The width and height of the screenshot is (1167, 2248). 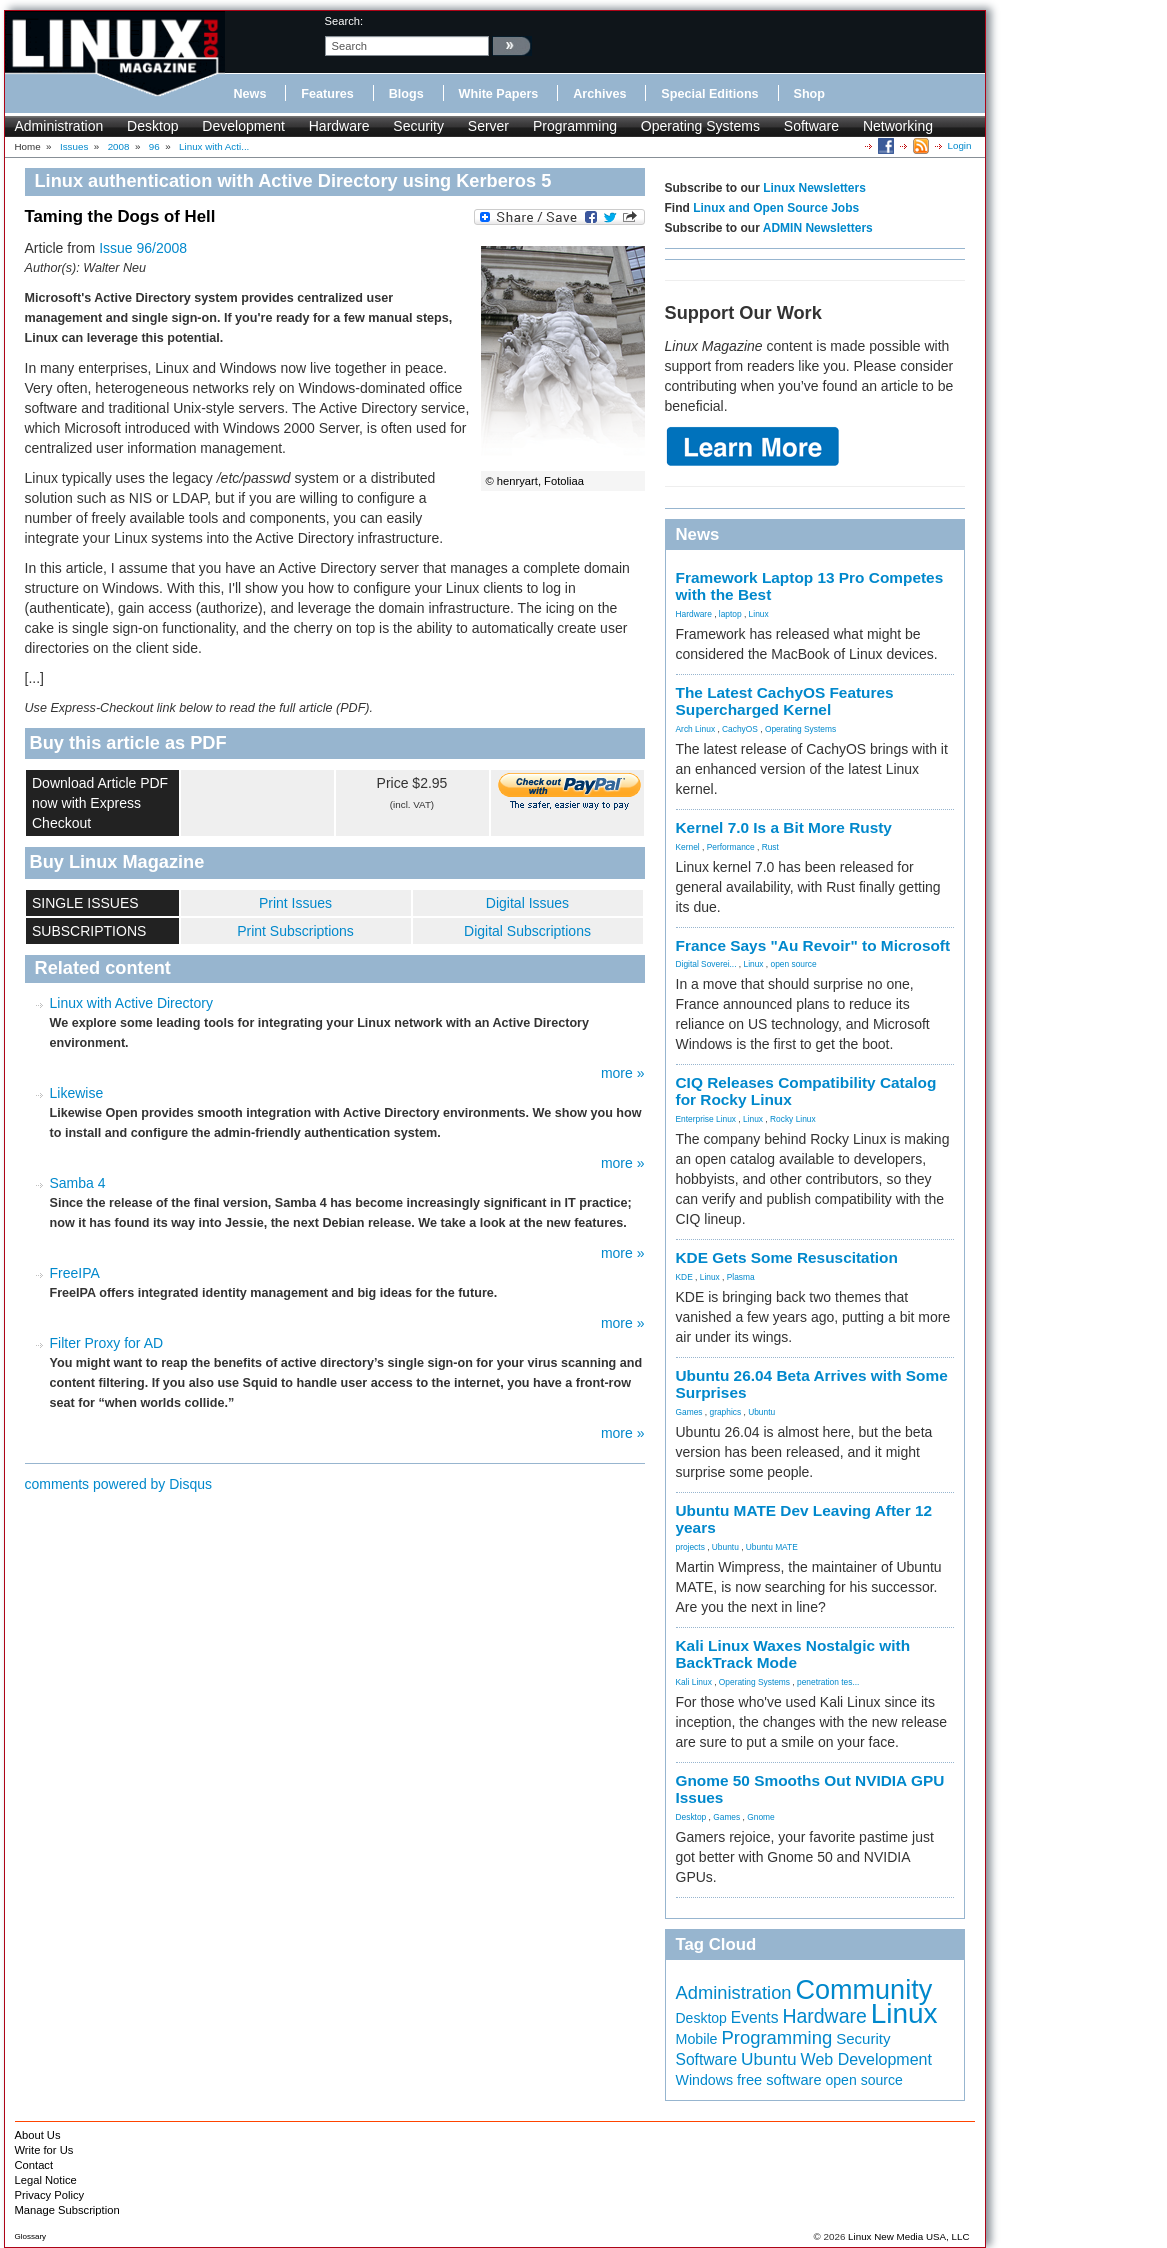 What do you see at coordinates (730, 614) in the screenshot?
I see `laptop` at bounding box center [730, 614].